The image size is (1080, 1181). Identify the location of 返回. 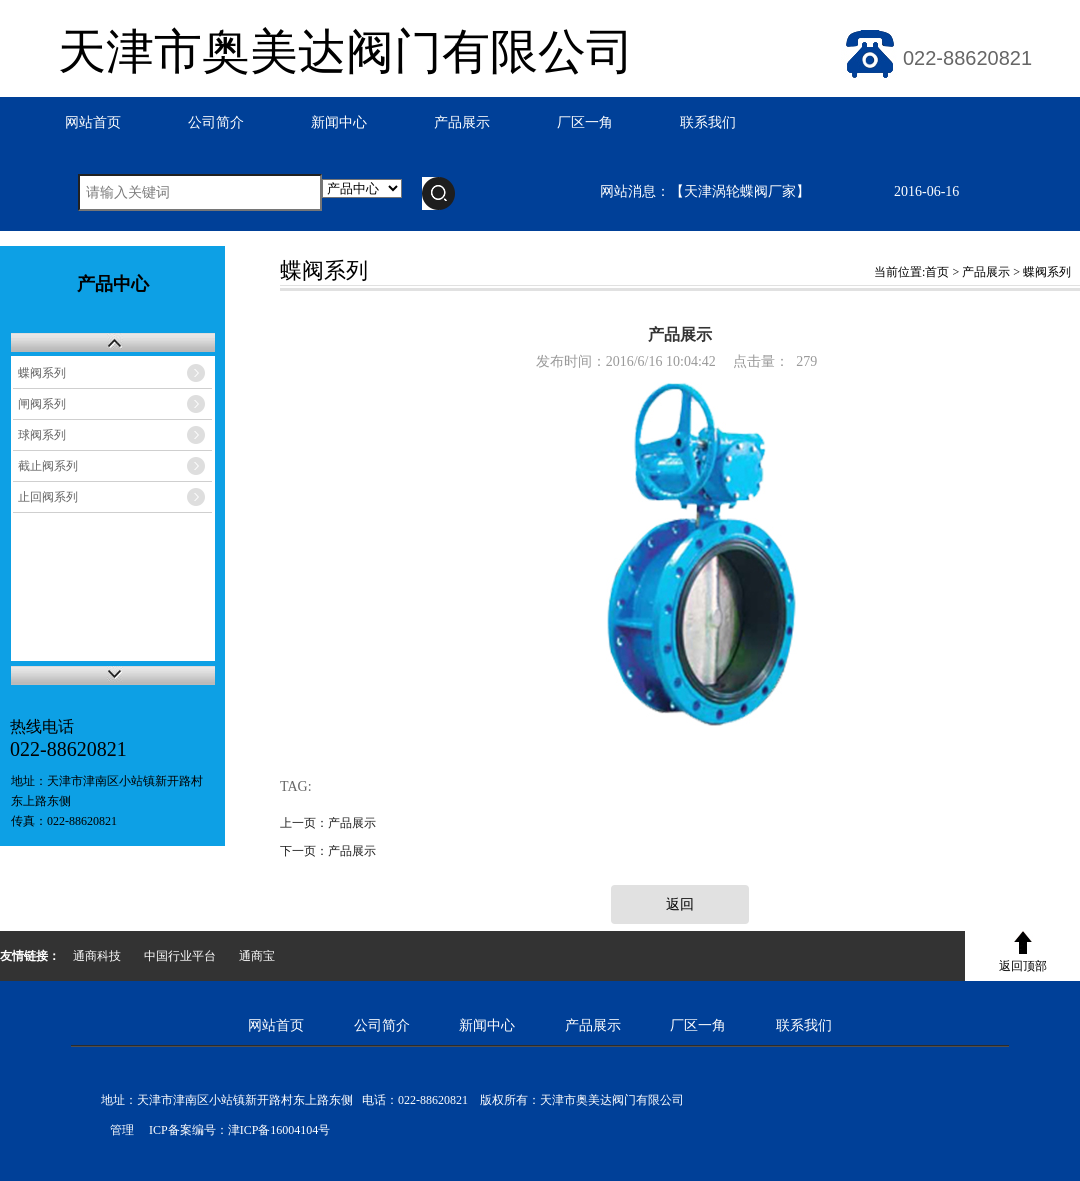
(680, 904).